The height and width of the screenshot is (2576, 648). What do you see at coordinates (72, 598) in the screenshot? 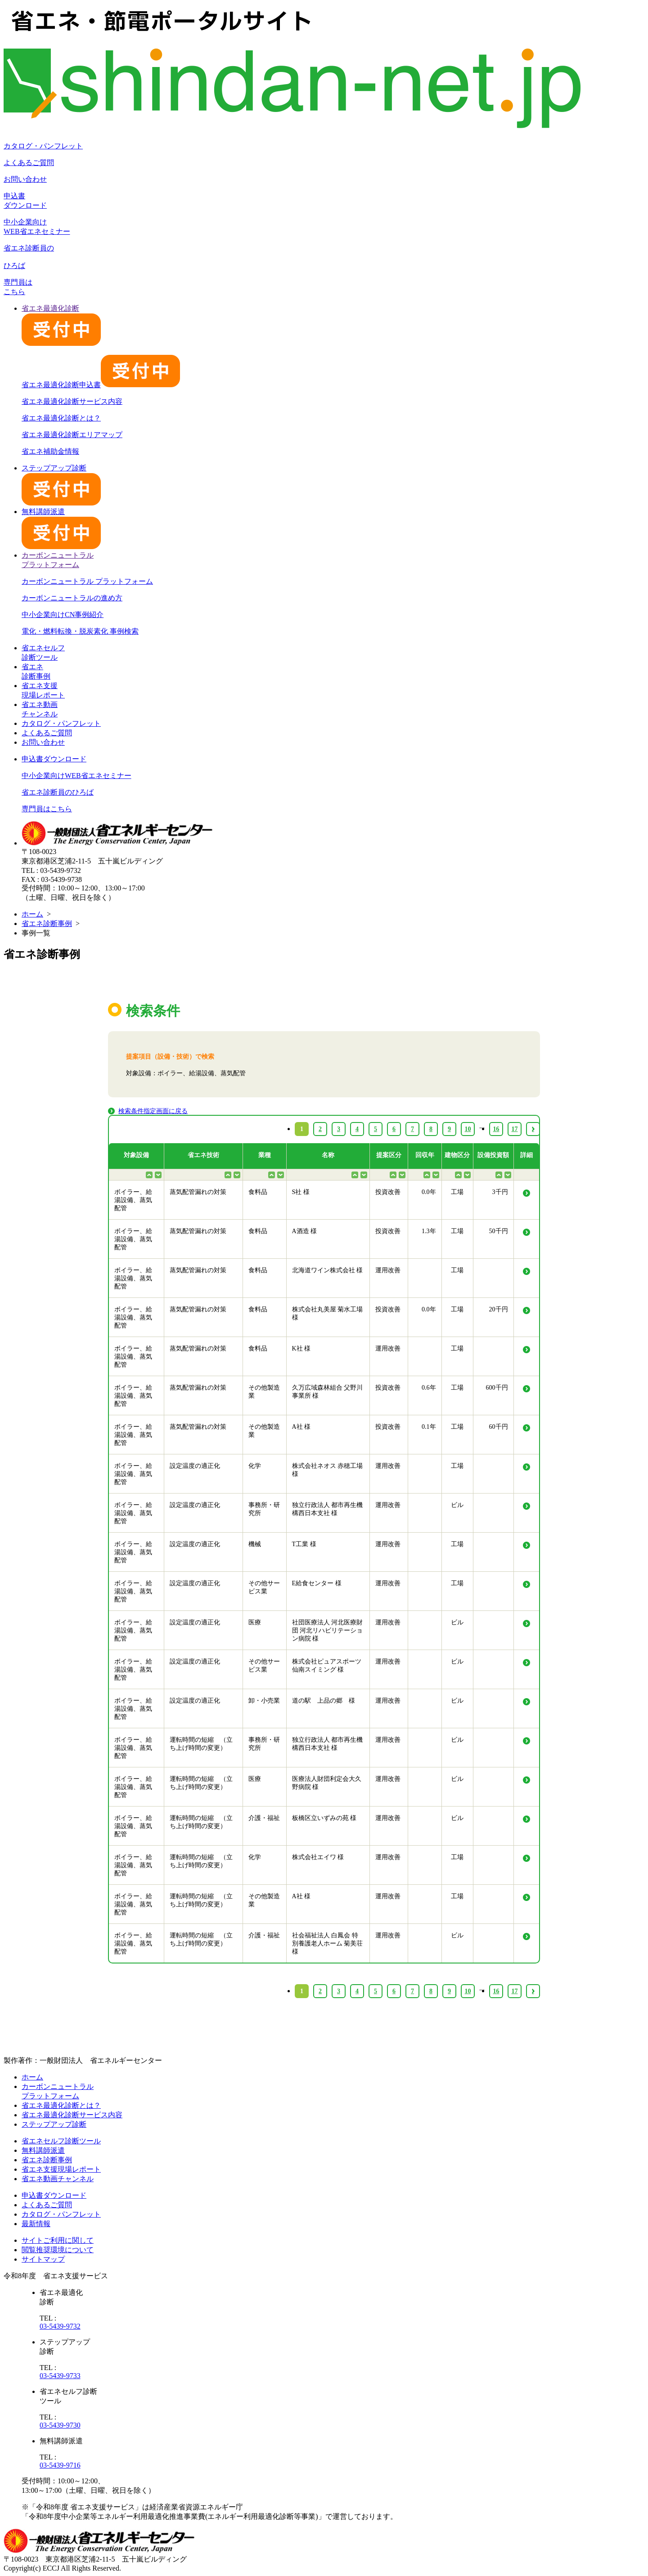
I see `カーボンニュートラルの進め方` at bounding box center [72, 598].